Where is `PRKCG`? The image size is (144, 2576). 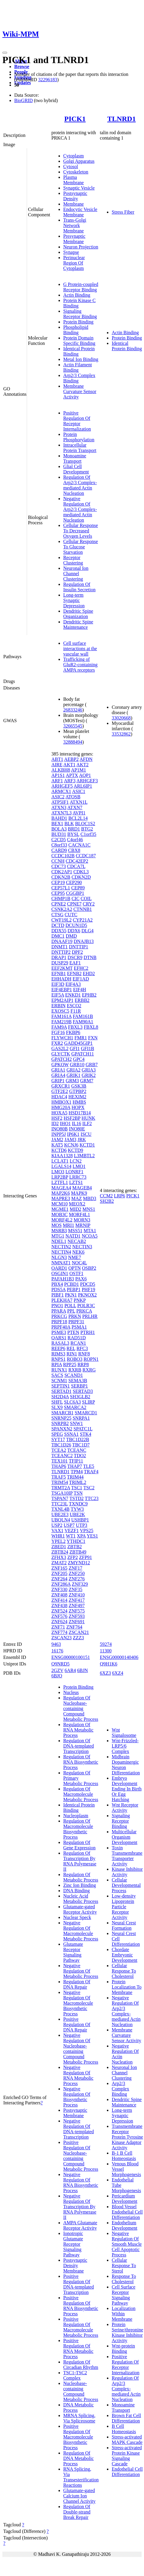
PRKCG is located at coordinates (59, 1316).